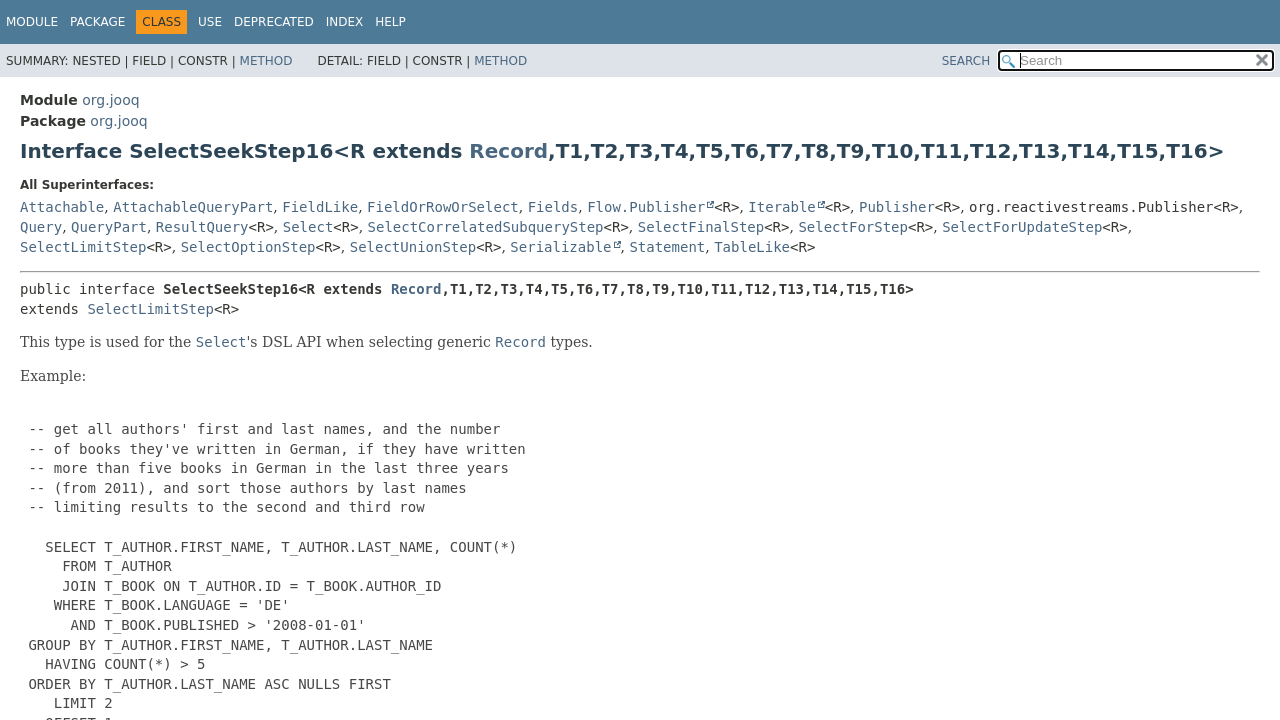 Image resolution: width=1280 pixels, height=720 pixels. What do you see at coordinates (781, 207) in the screenshot?
I see `Iterable` at bounding box center [781, 207].